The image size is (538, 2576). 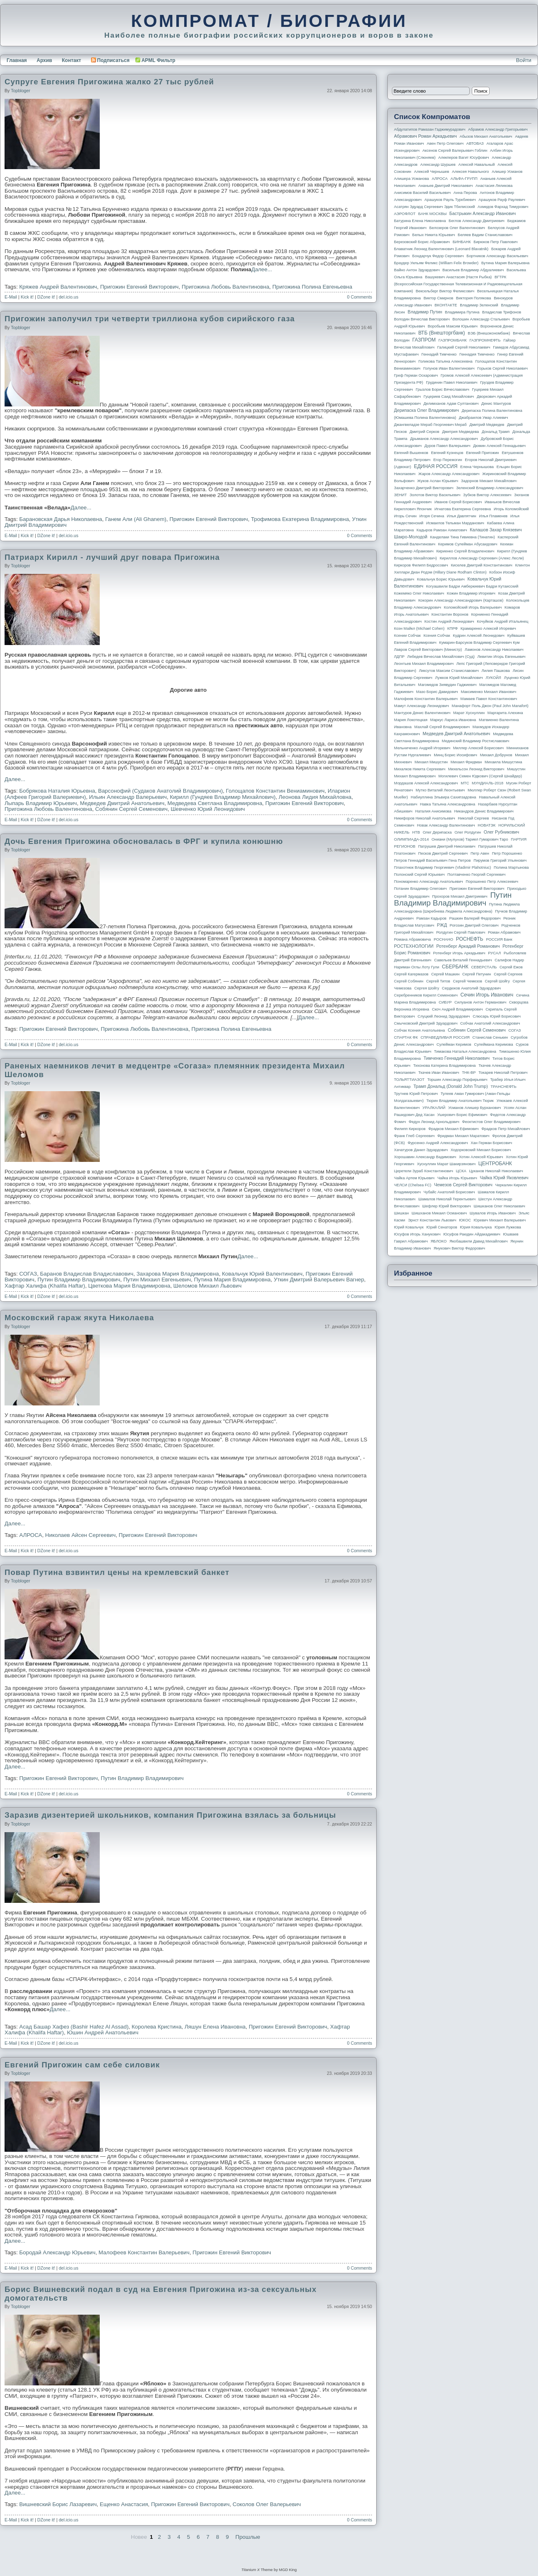 What do you see at coordinates (443, 853) in the screenshot?
I see `Песков Дмитрий Сергеевич` at bounding box center [443, 853].